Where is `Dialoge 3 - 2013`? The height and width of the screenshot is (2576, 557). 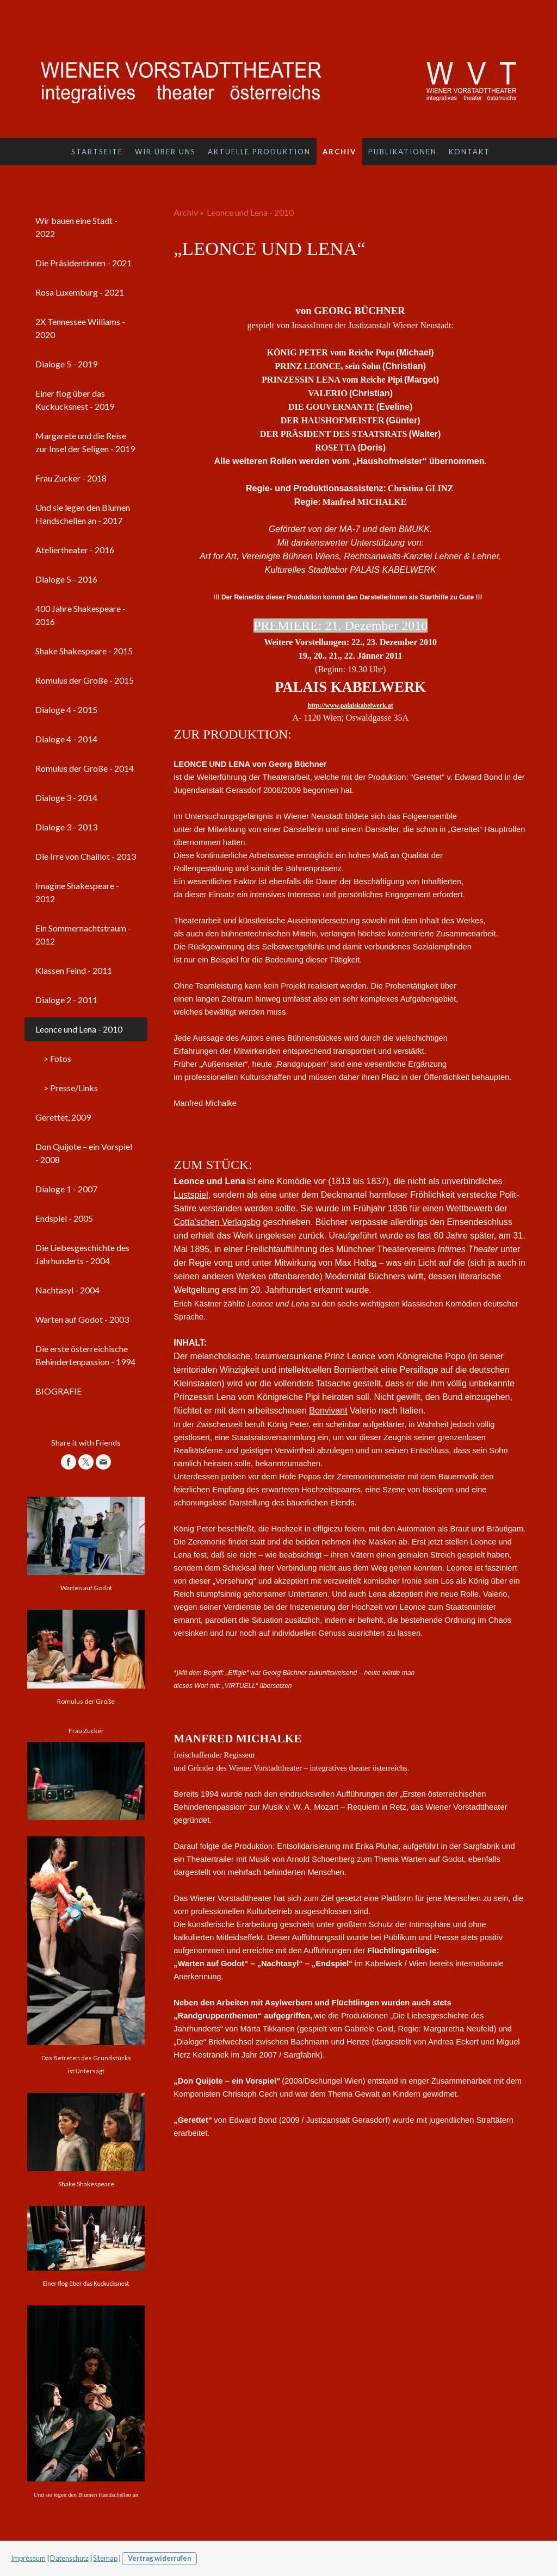 Dialoge 3 - 2013 is located at coordinates (66, 827).